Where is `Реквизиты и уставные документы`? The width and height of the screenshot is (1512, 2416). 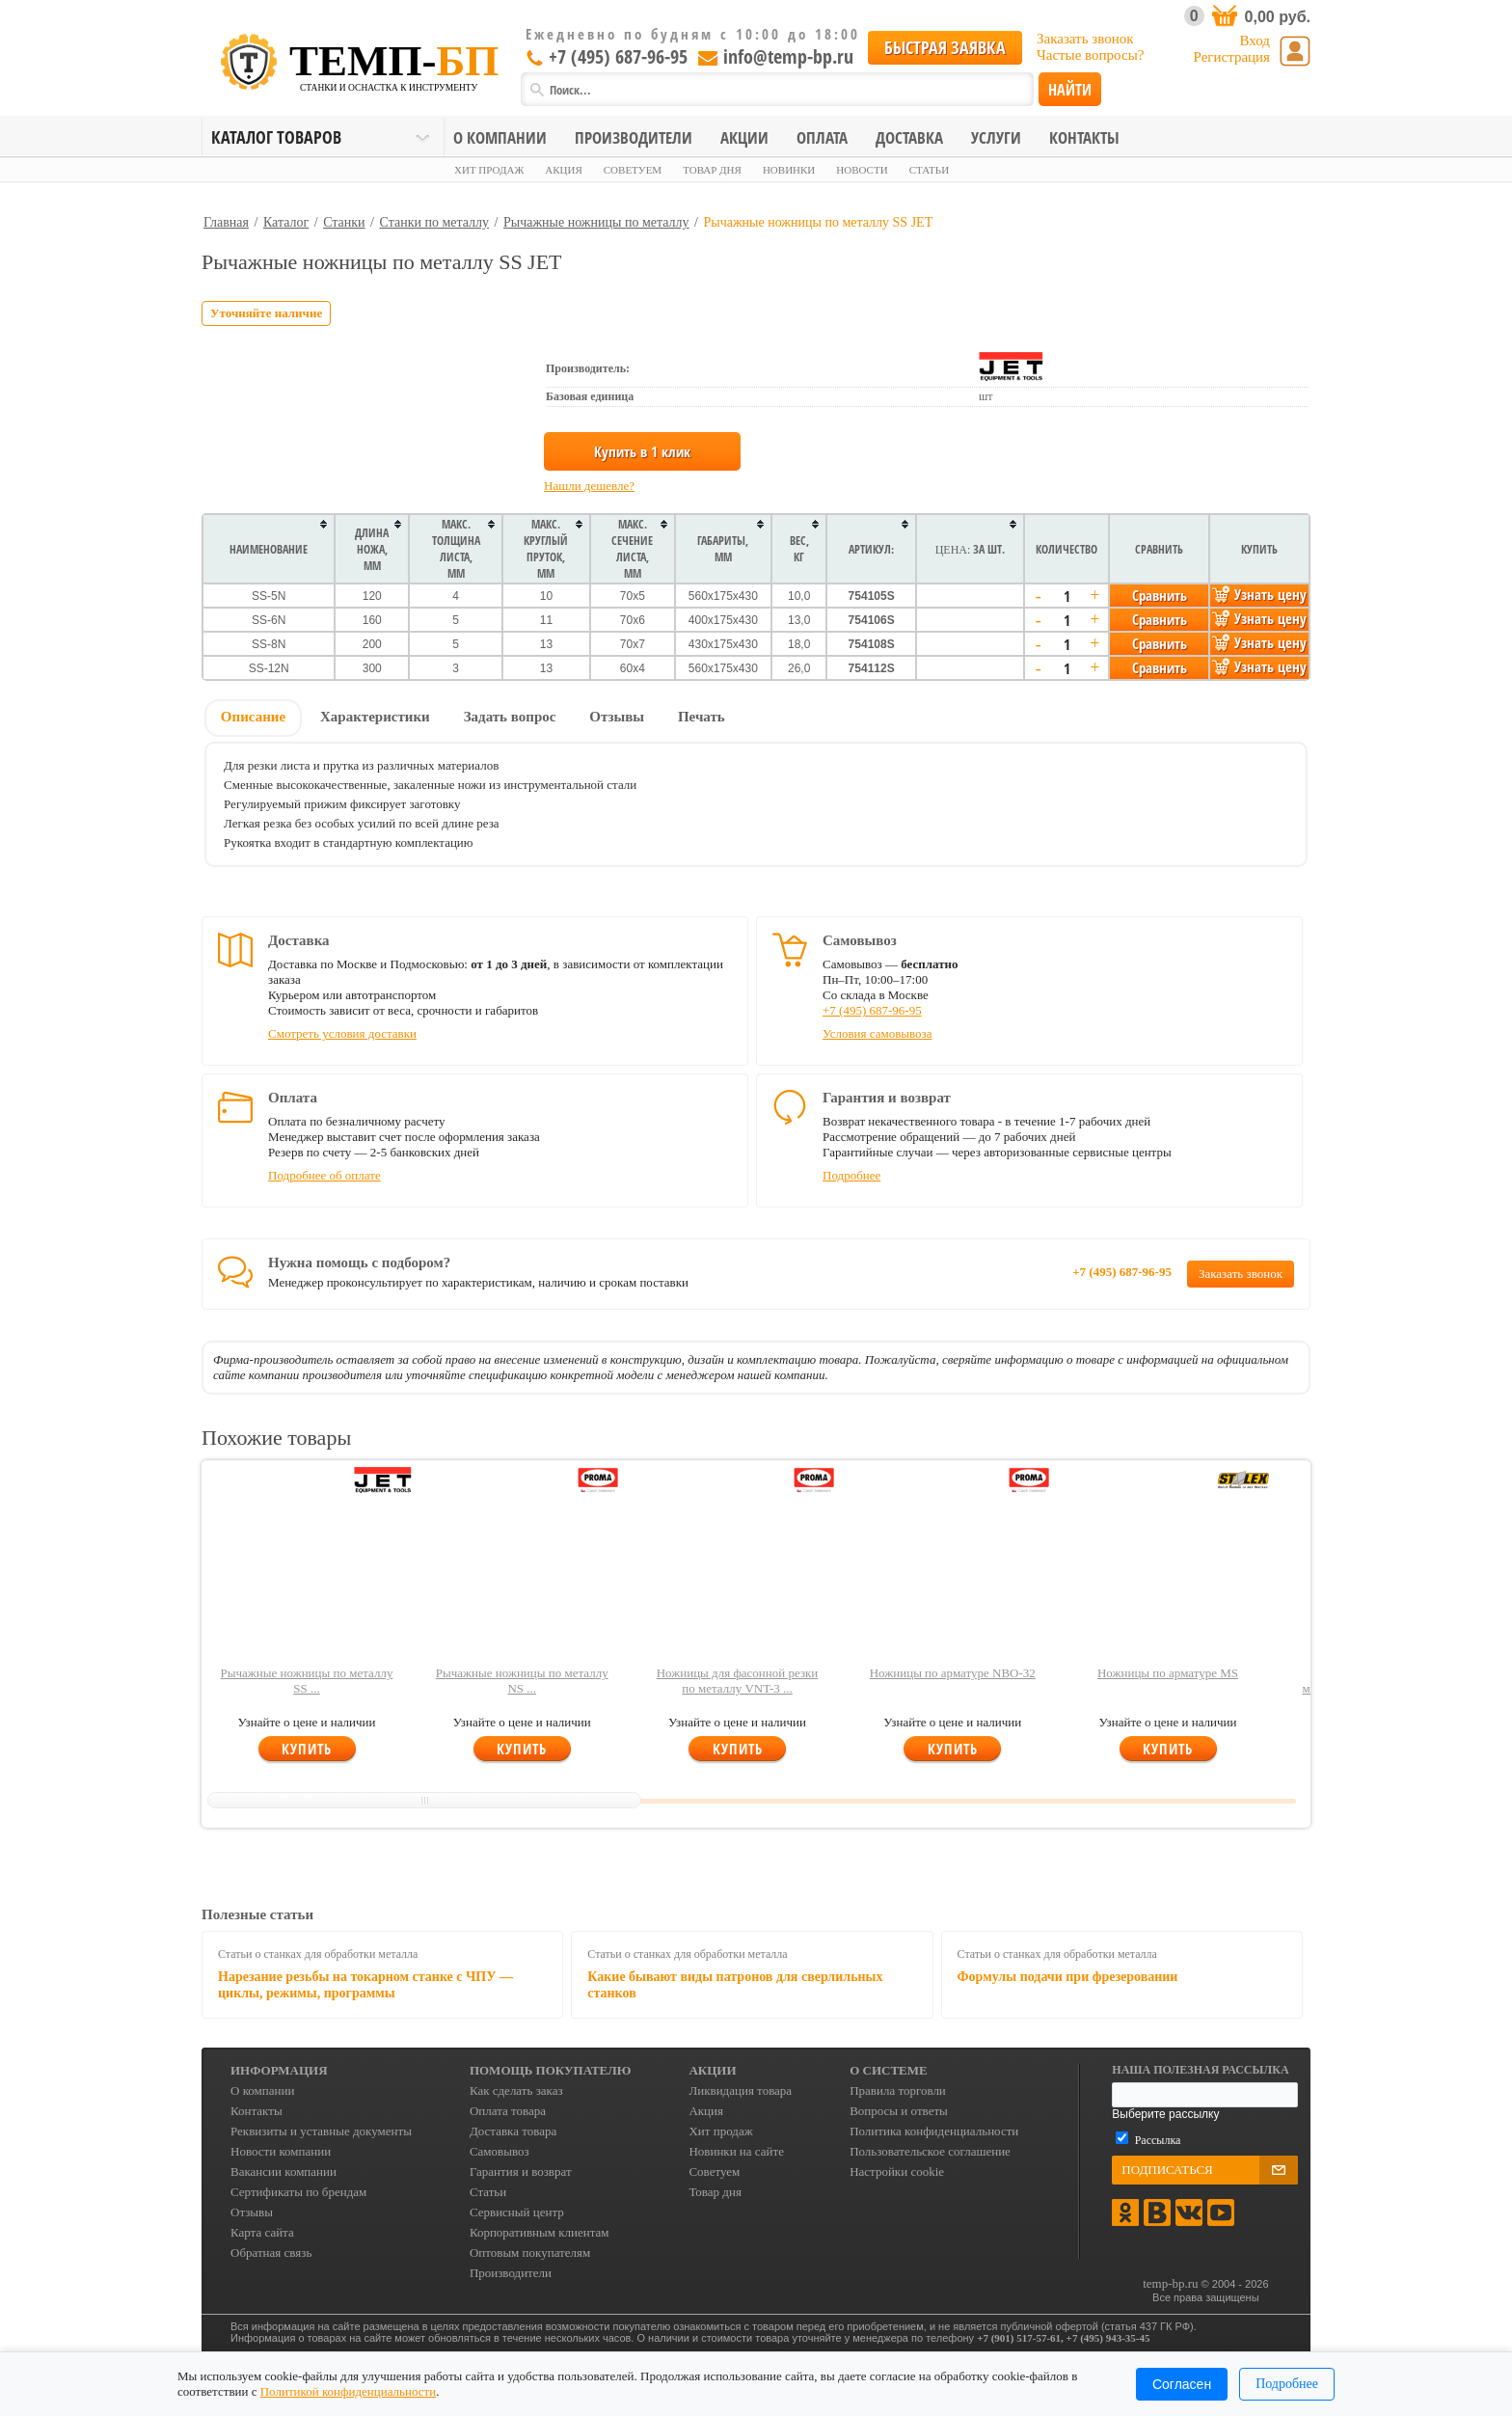
Реквизиты и уставные документы is located at coordinates (321, 2131).